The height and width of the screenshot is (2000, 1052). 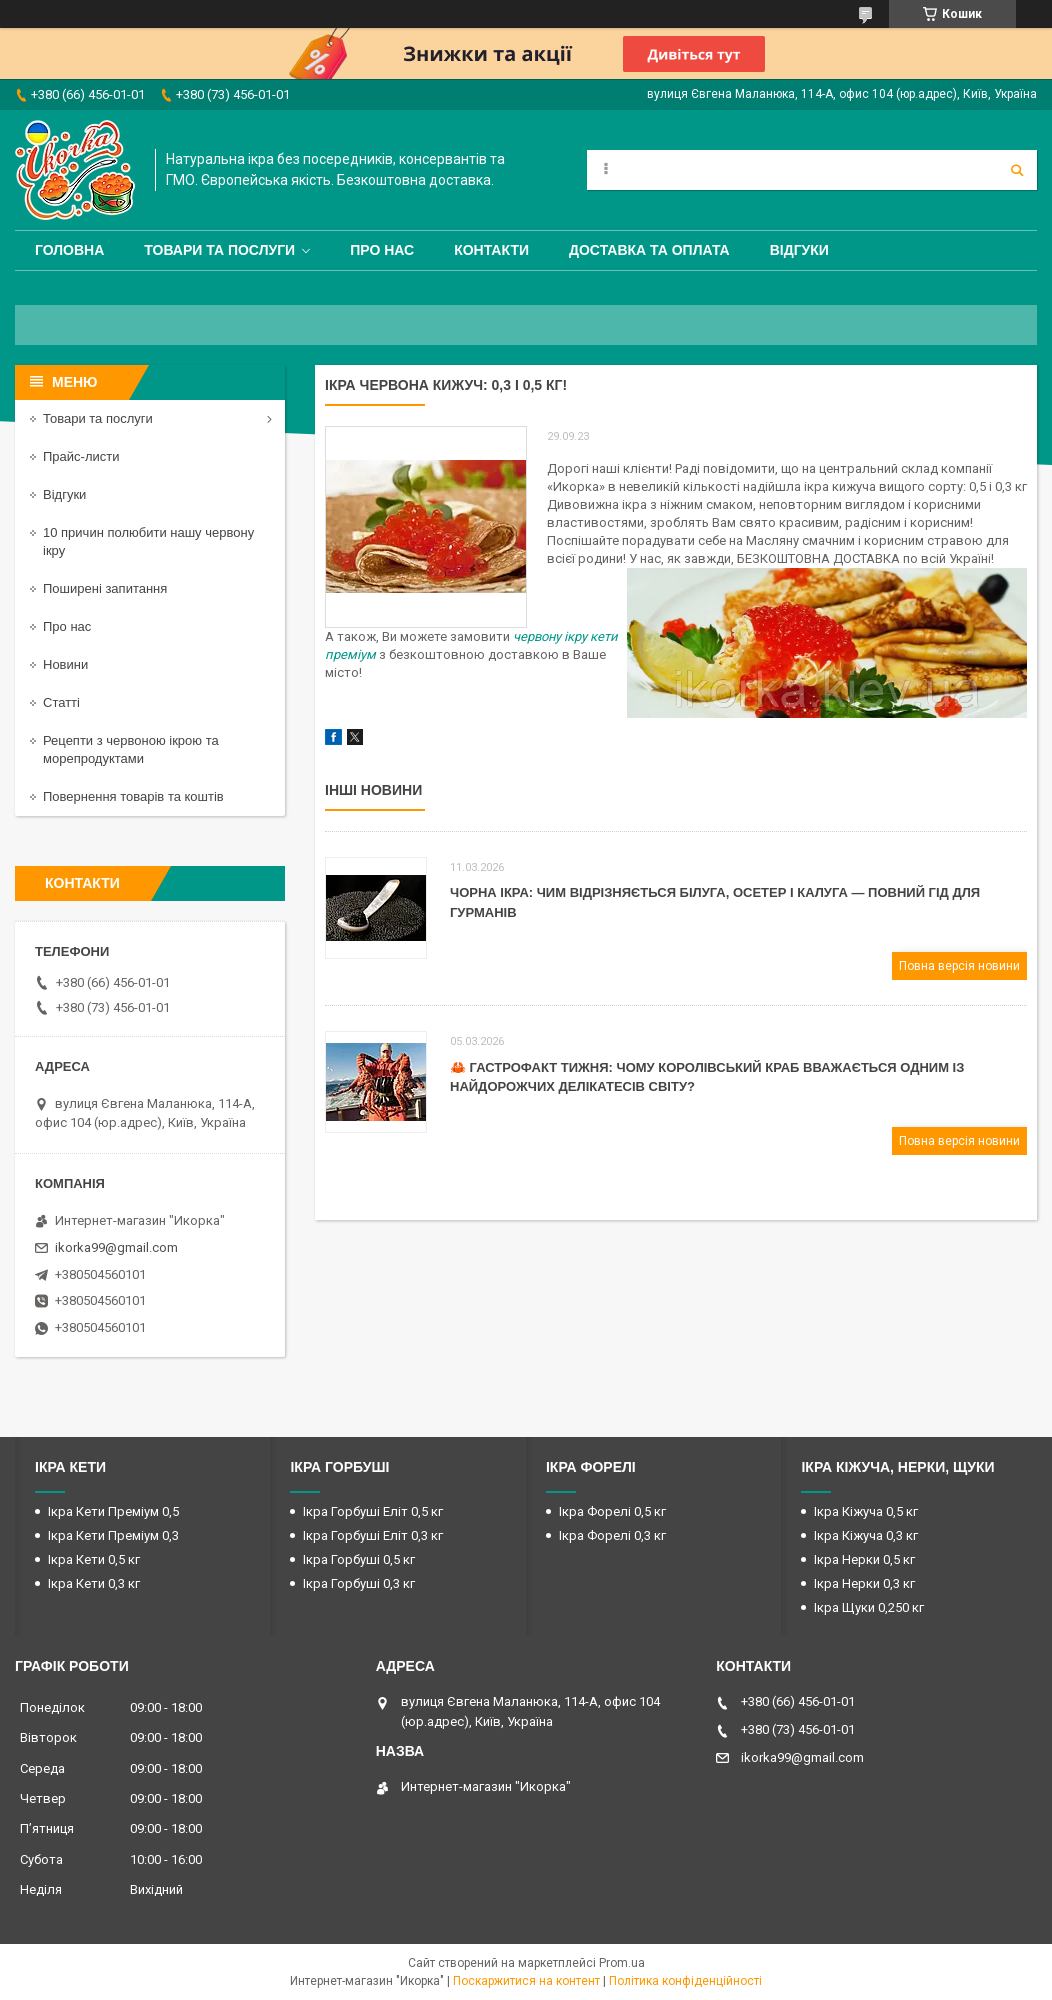 What do you see at coordinates (866, 1535) in the screenshot?
I see `Ікра Кіжуча 0,3 кг` at bounding box center [866, 1535].